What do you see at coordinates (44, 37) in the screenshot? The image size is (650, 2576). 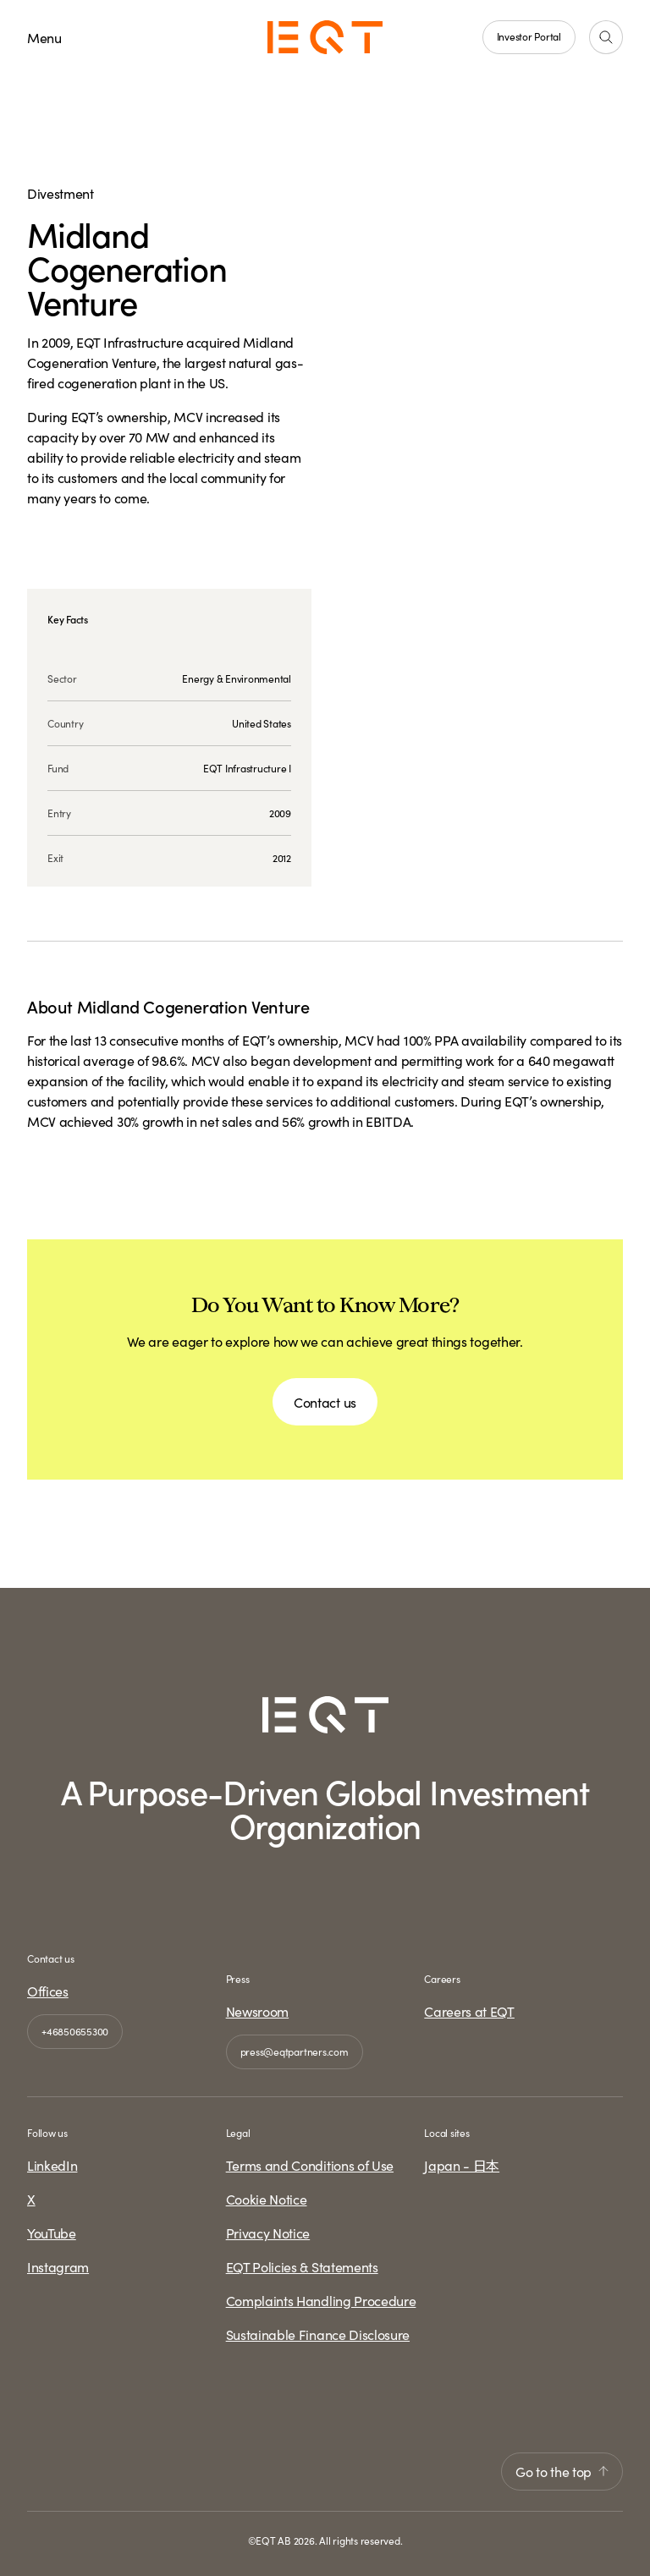 I see `Menu` at bounding box center [44, 37].